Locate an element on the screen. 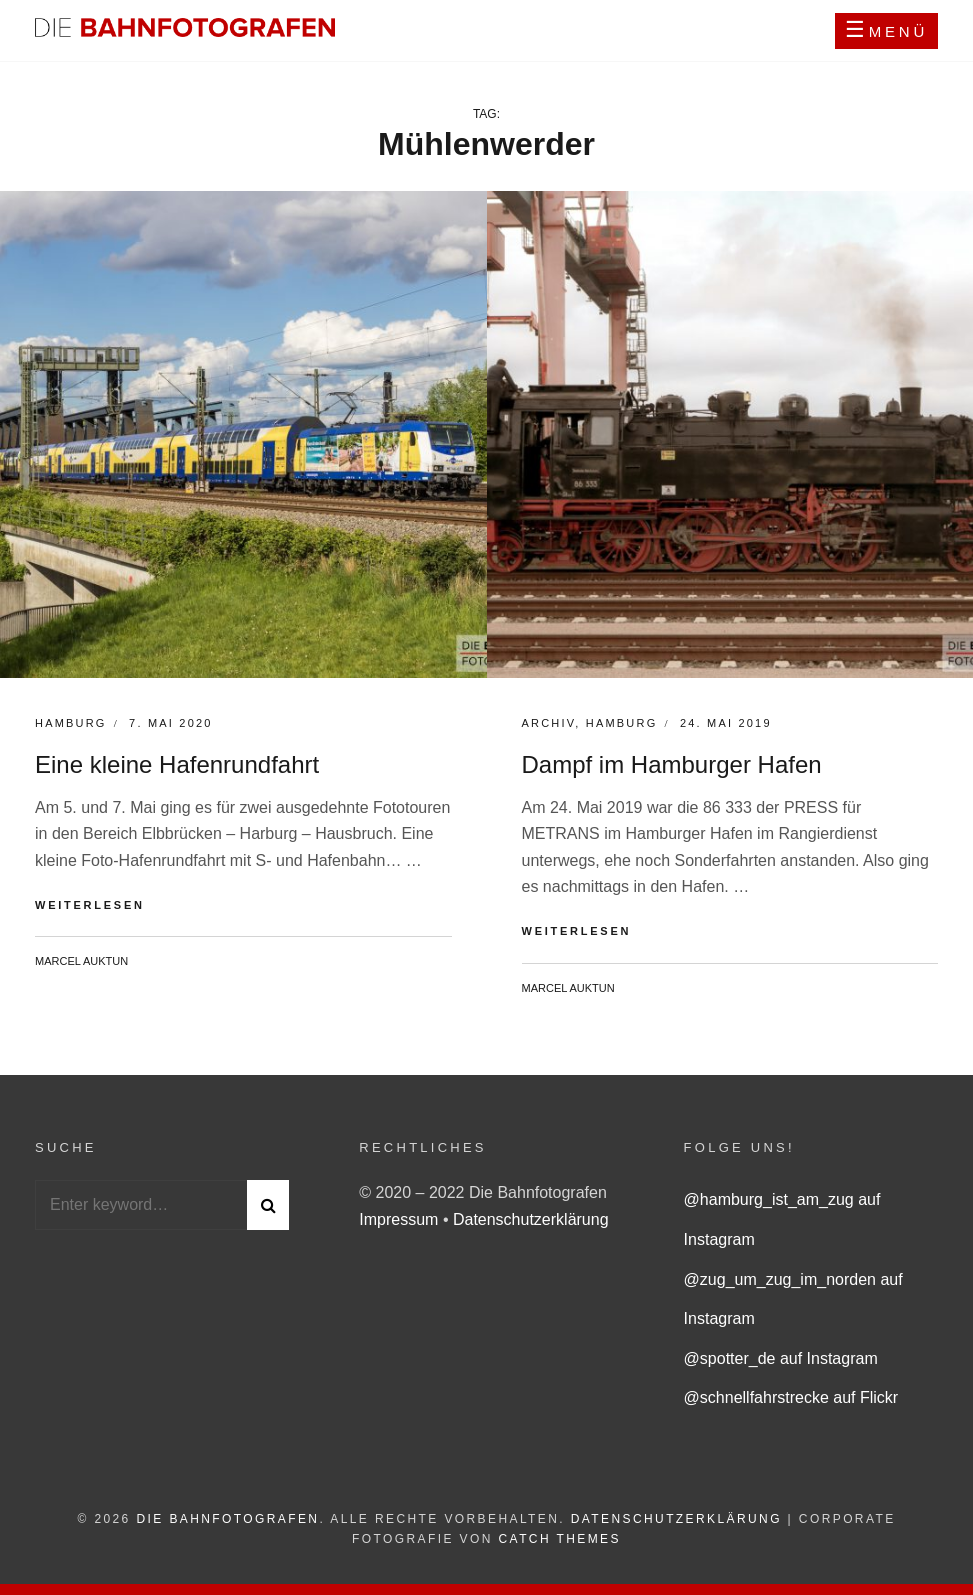  Eine kleine Hafenrundfahrt is located at coordinates (177, 764).